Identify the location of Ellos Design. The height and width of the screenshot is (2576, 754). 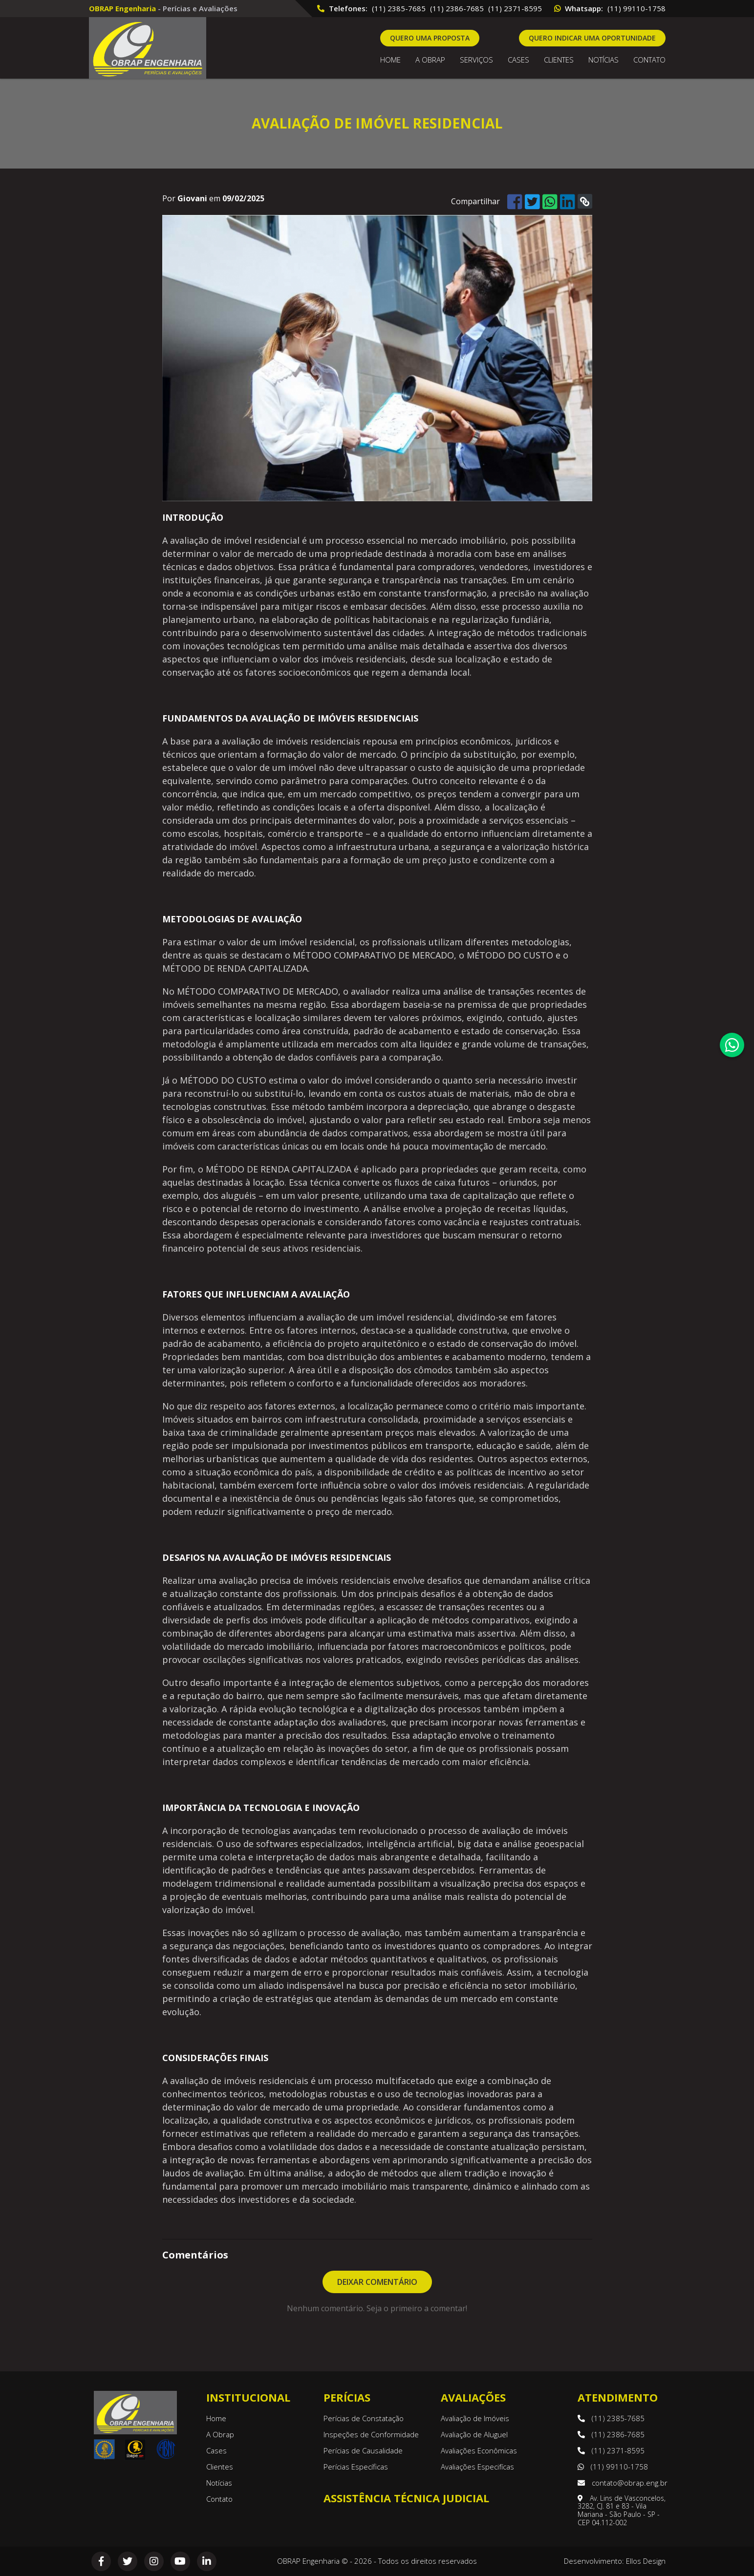
(646, 2561).